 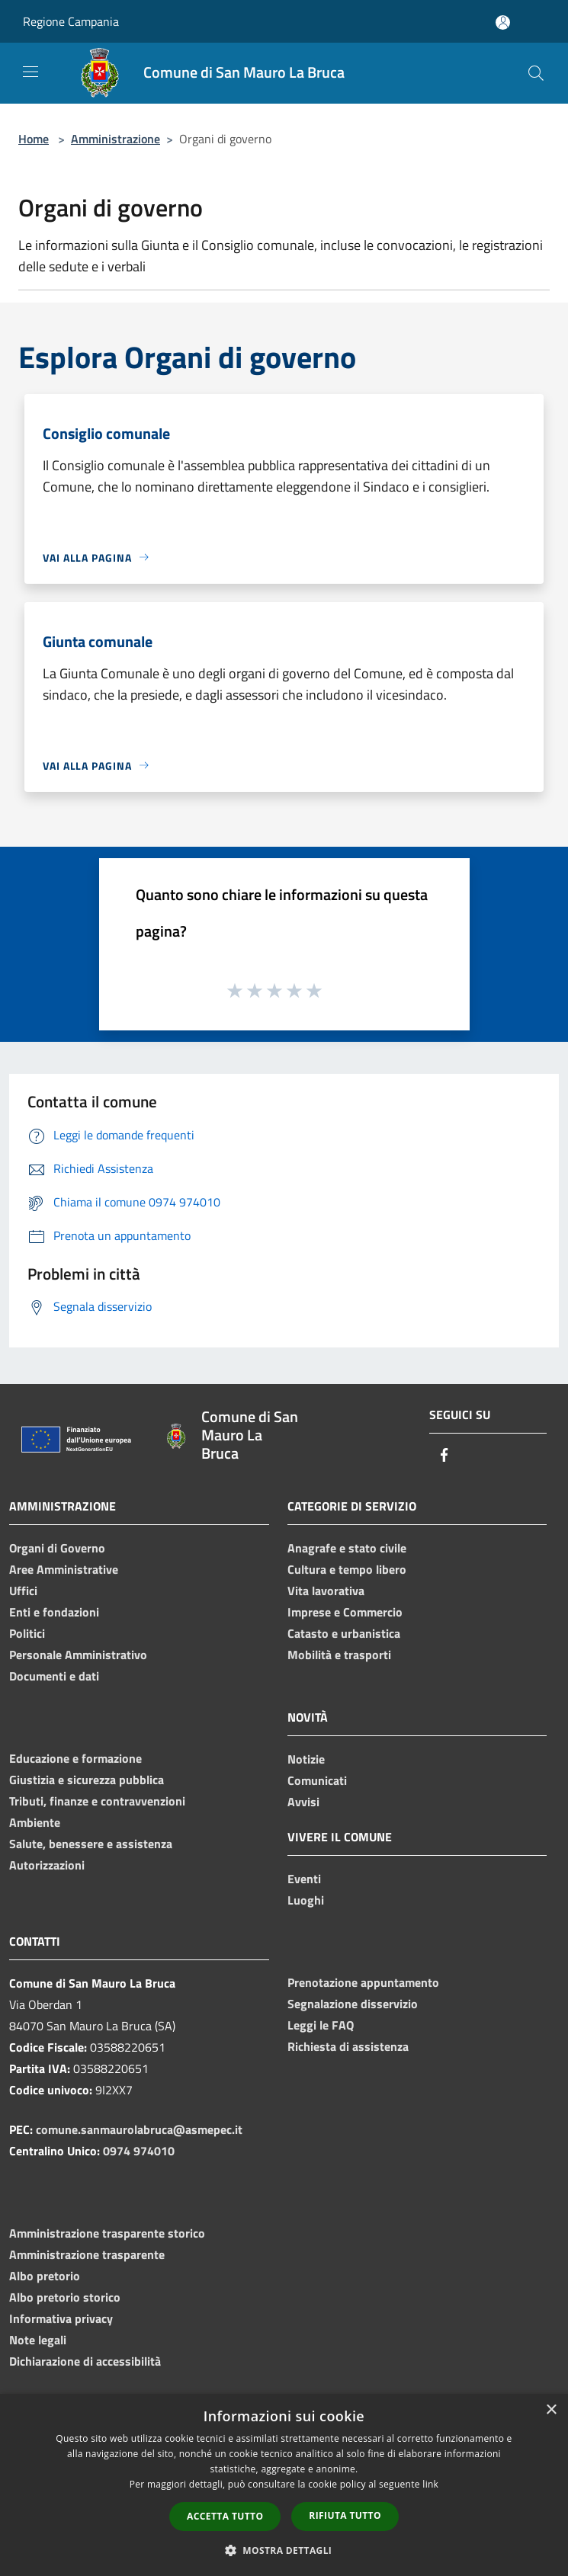 I want to click on Avvisi, so click(x=303, y=1802).